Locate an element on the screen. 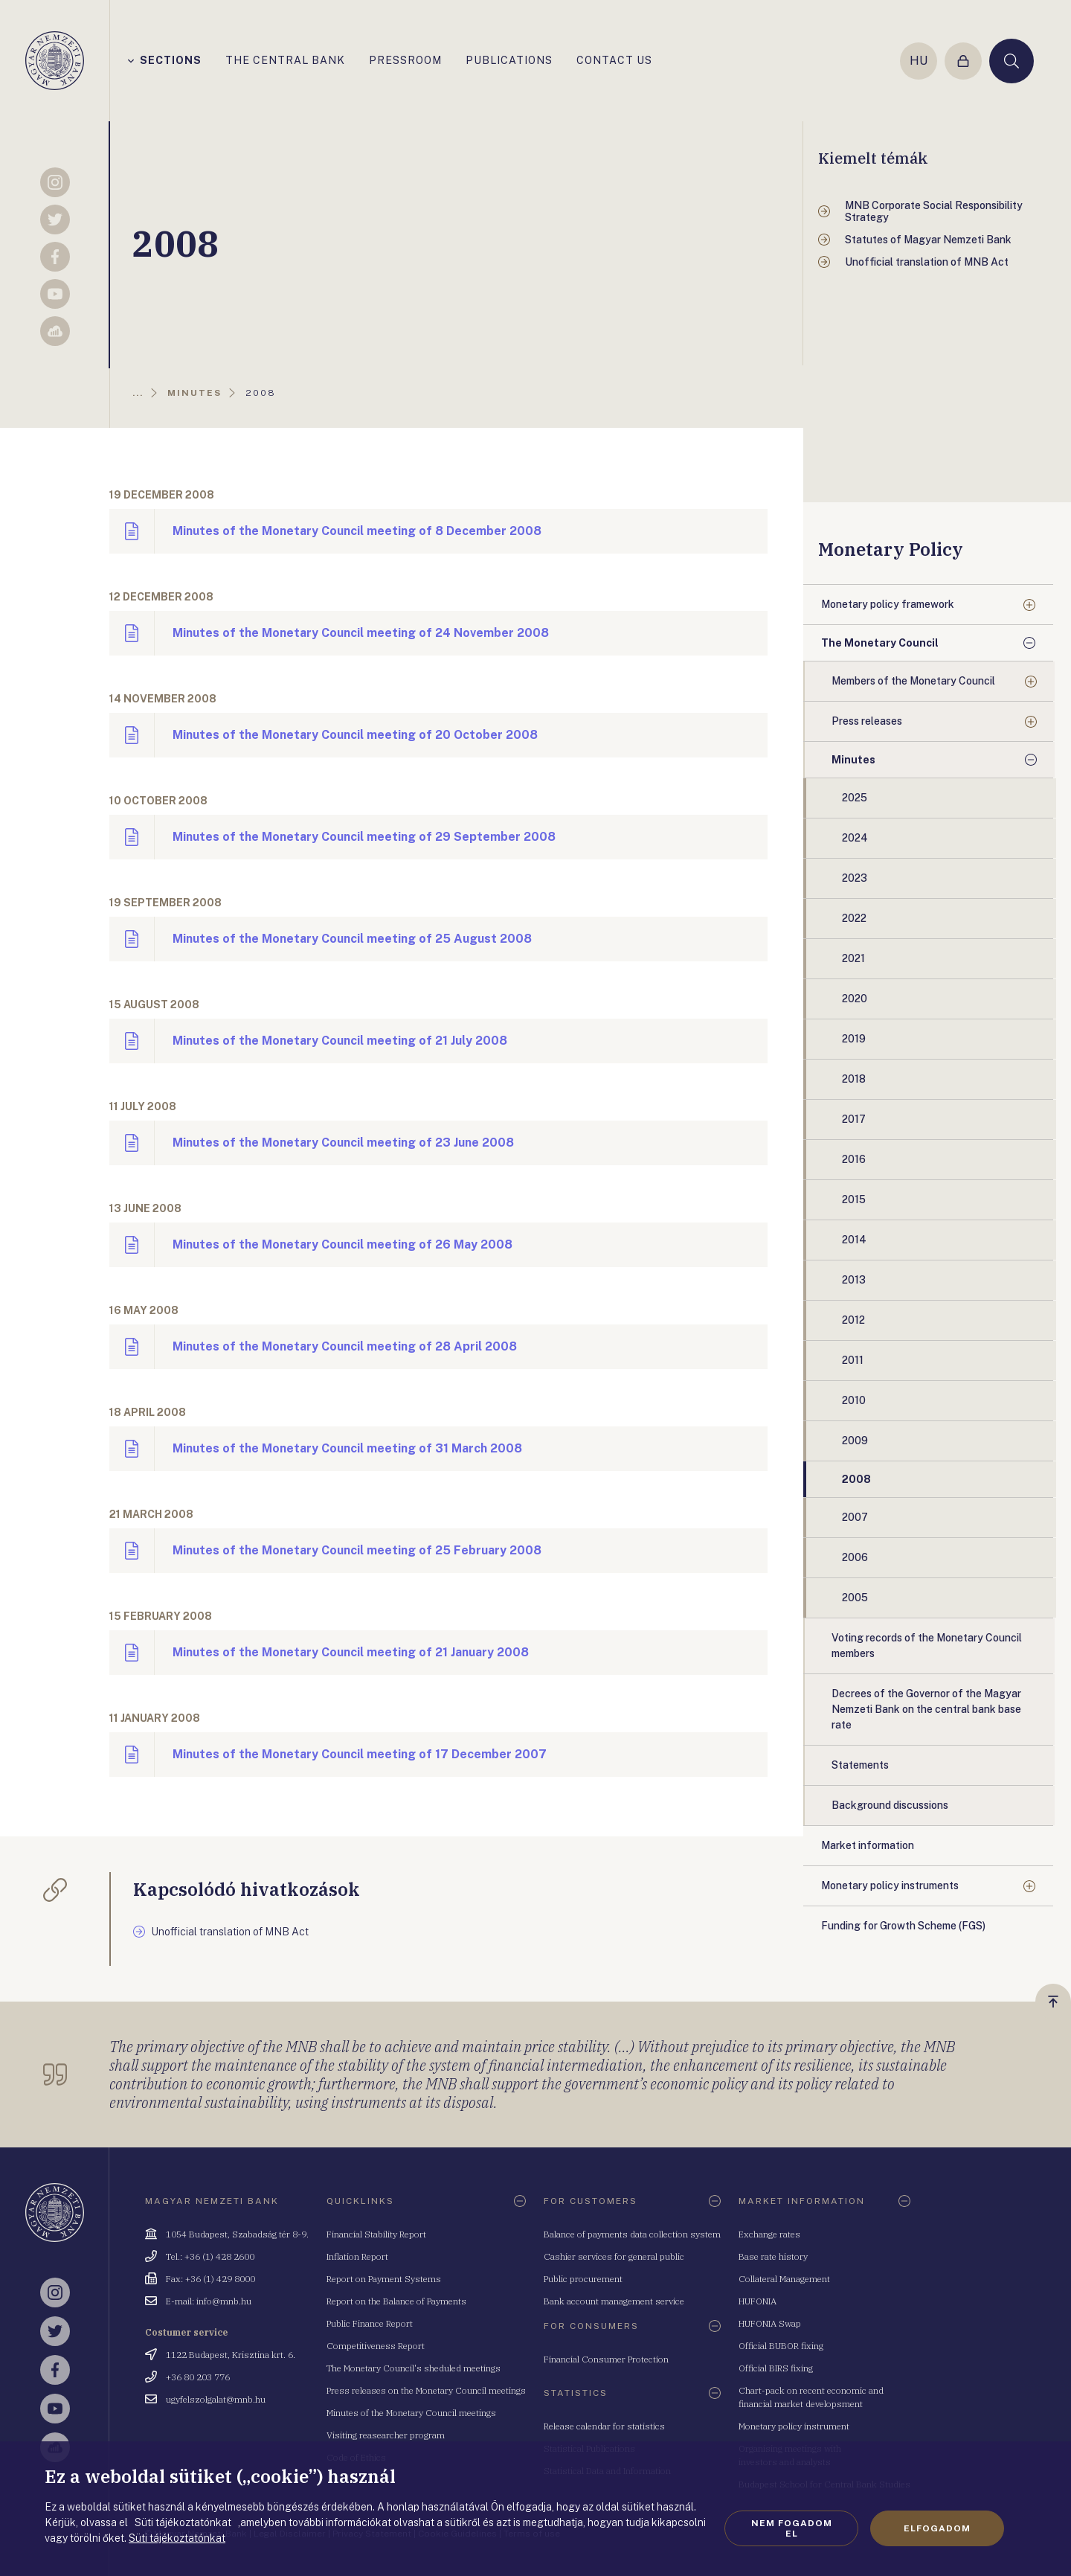 The width and height of the screenshot is (1071, 2576). Base rate history is located at coordinates (773, 2256).